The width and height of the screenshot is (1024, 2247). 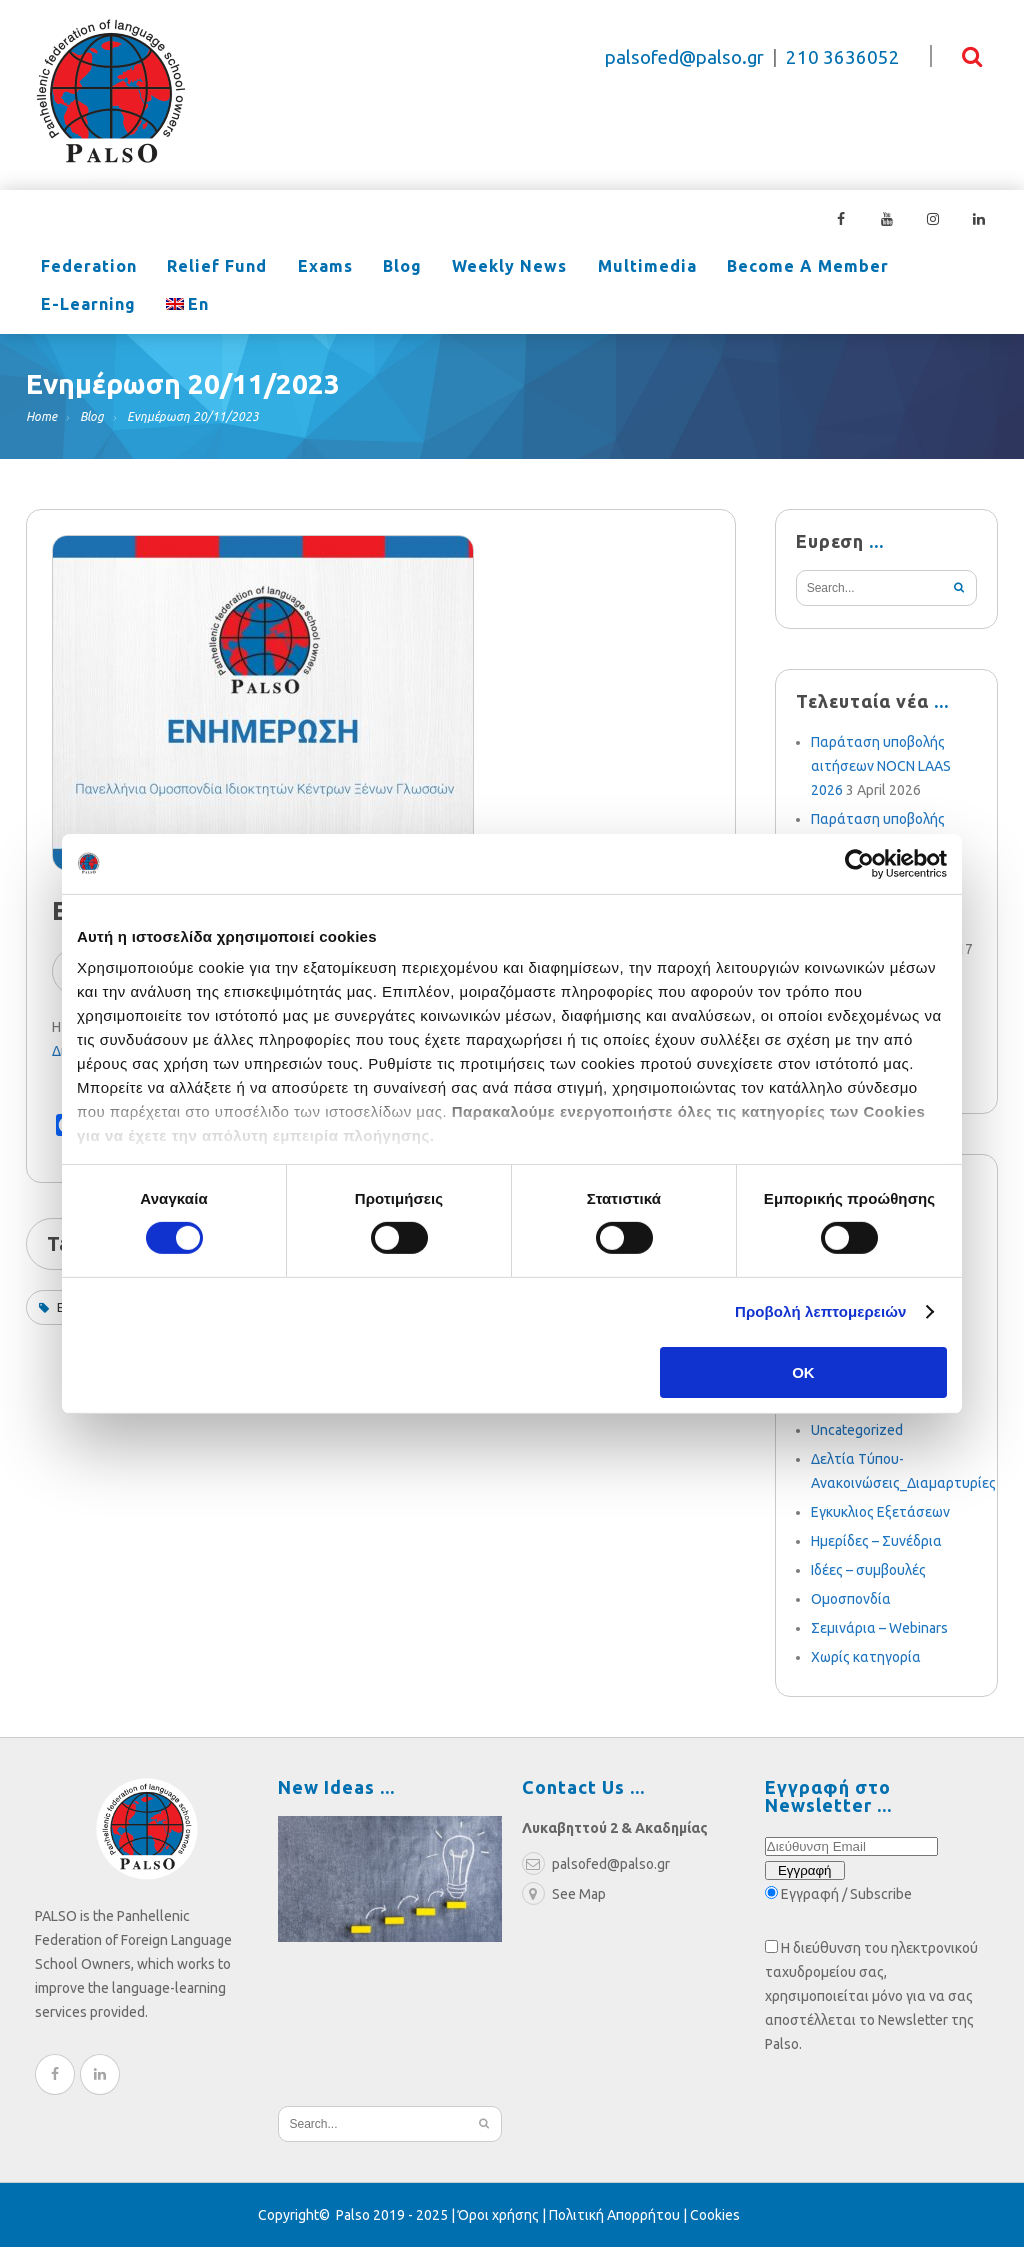 What do you see at coordinates (857, 1430) in the screenshot?
I see `Uncategorized` at bounding box center [857, 1430].